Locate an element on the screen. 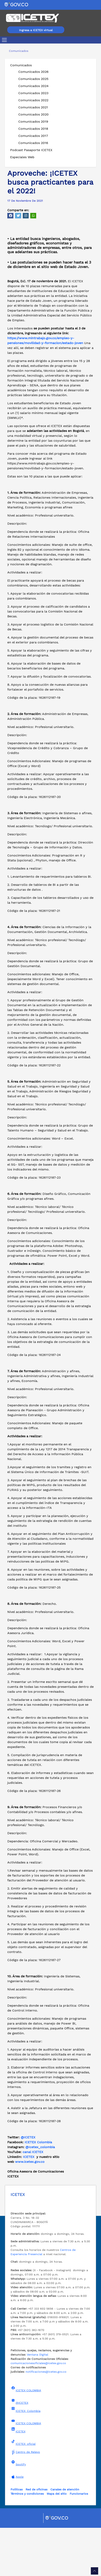 The height and width of the screenshot is (2576, 101). Comunicados 2016 is located at coordinates (33, 143).